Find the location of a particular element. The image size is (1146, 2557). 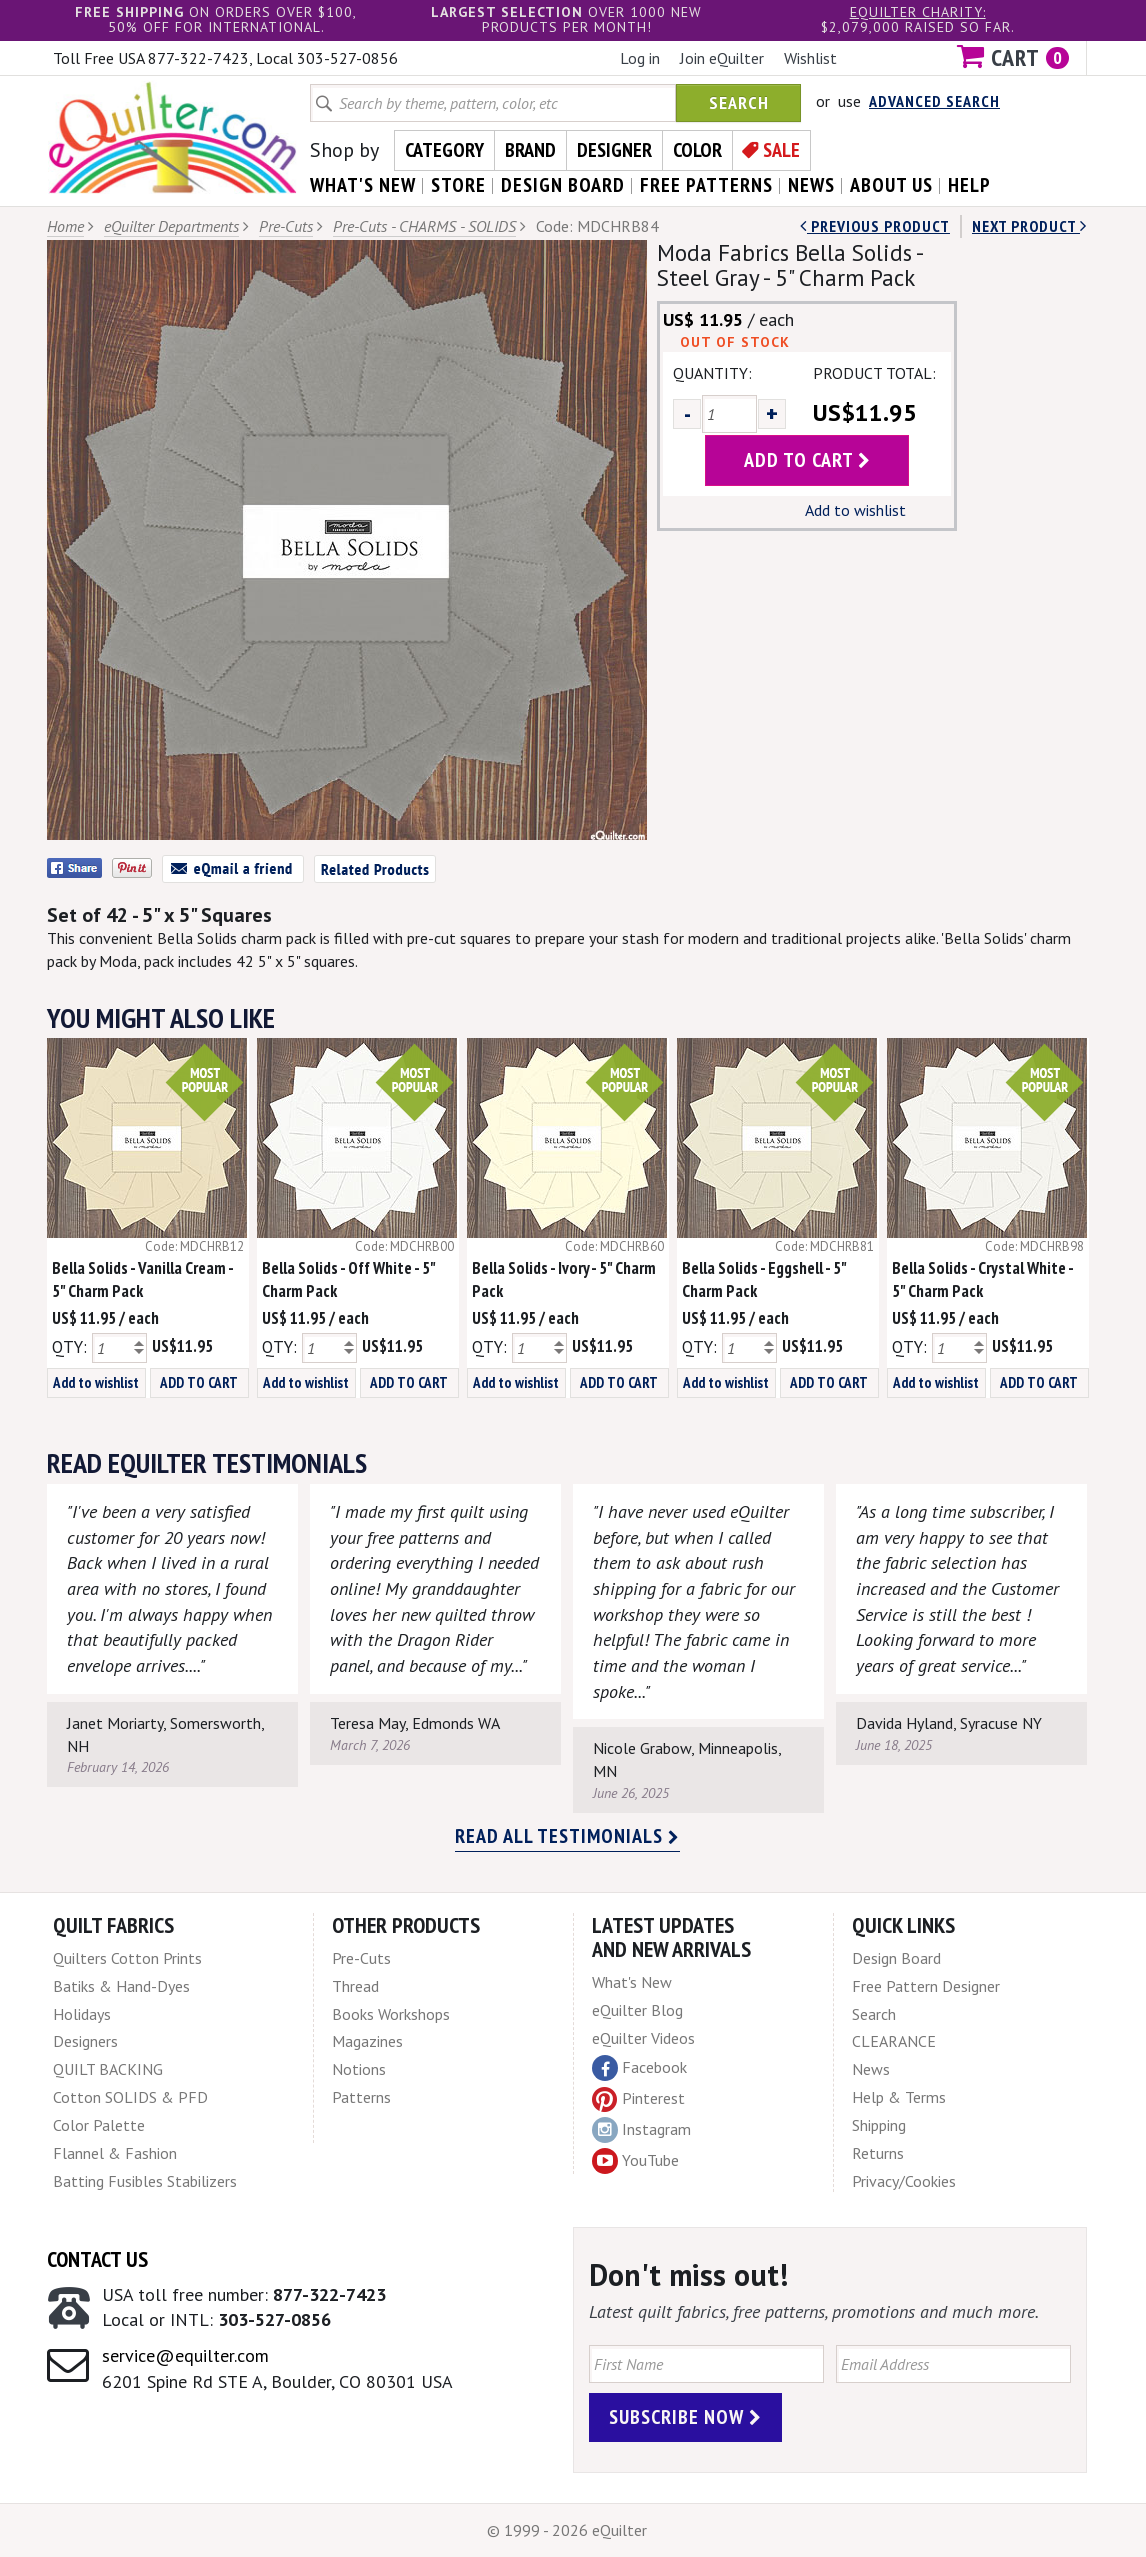

Free Pattern Designer is located at coordinates (926, 1986).